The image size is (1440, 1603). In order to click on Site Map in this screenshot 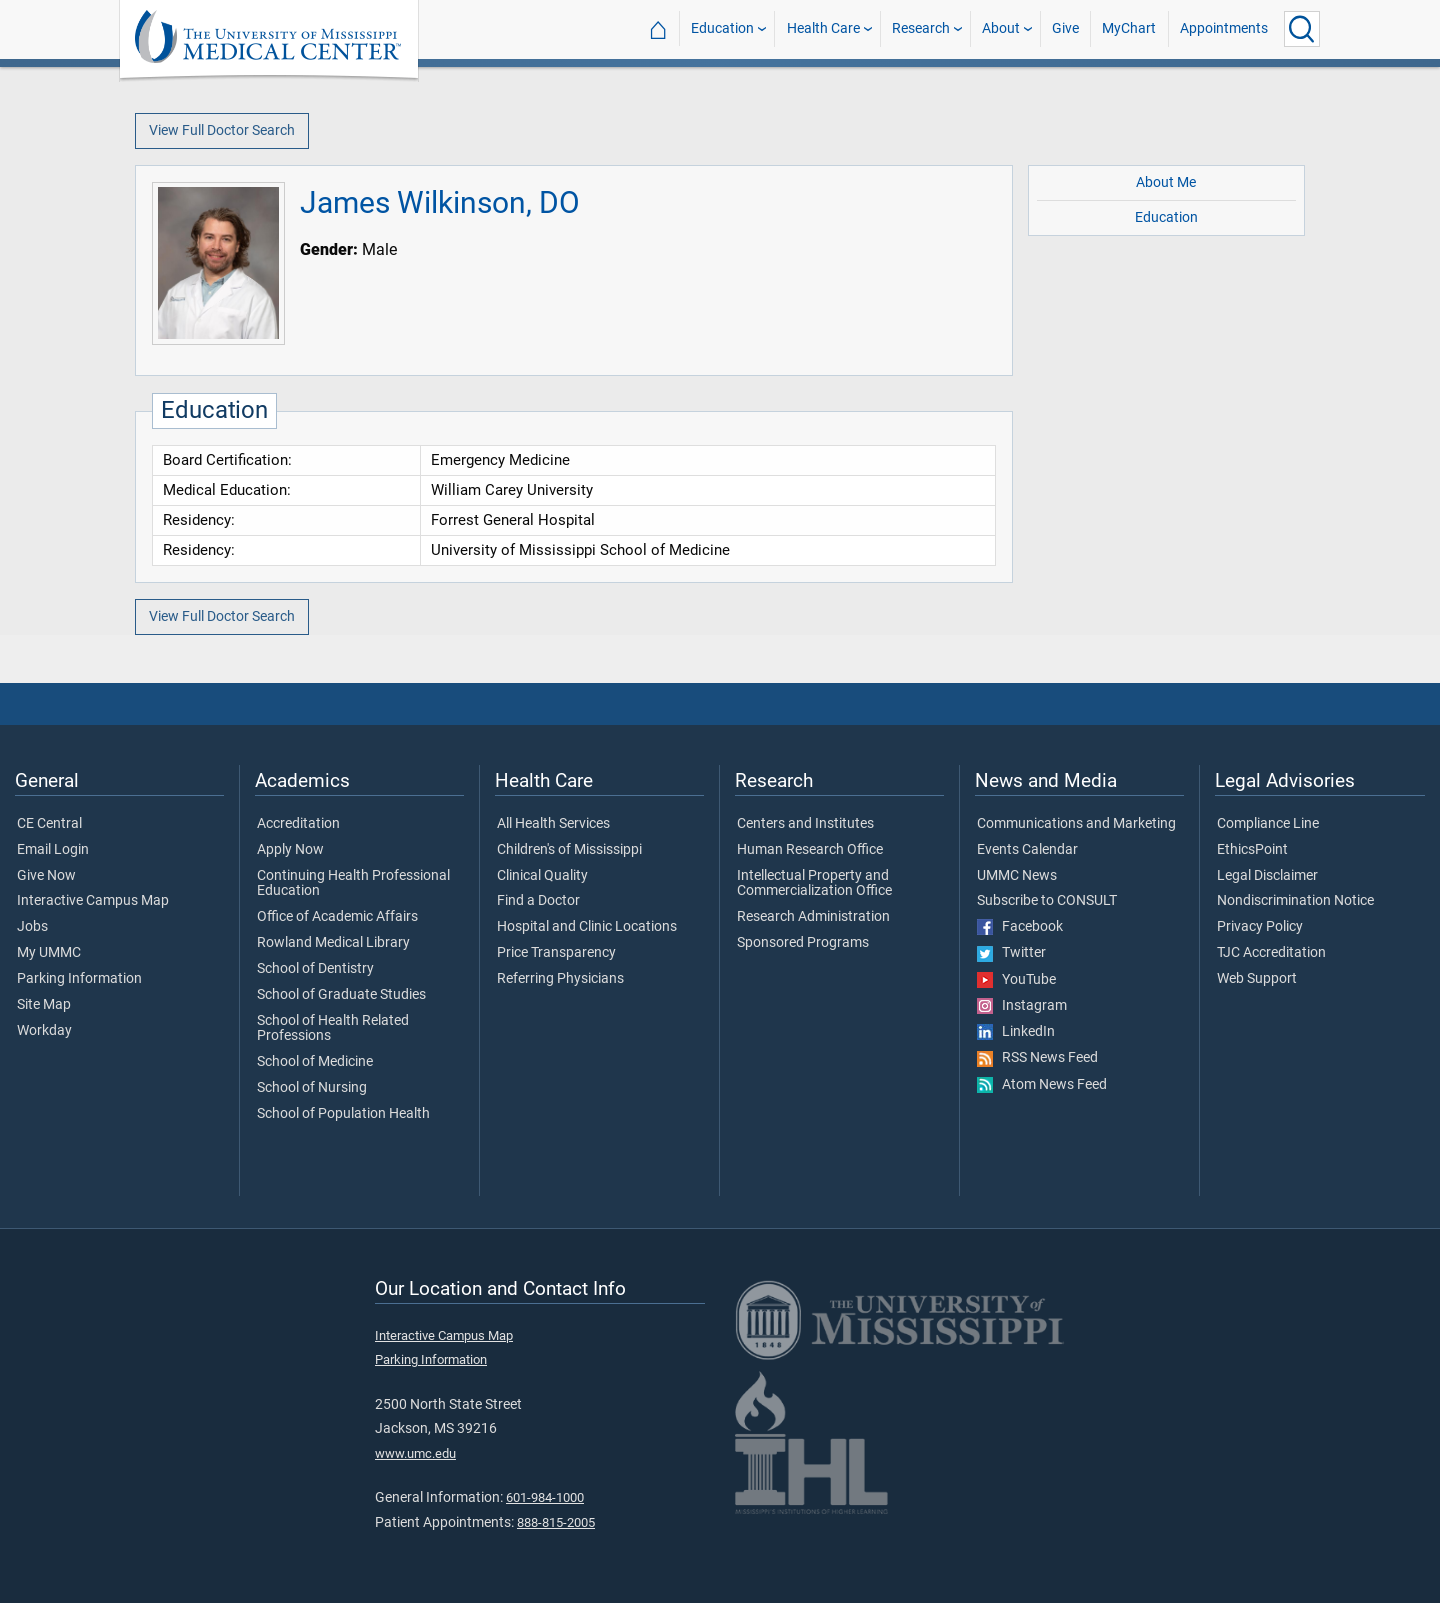, I will do `click(44, 1005)`.